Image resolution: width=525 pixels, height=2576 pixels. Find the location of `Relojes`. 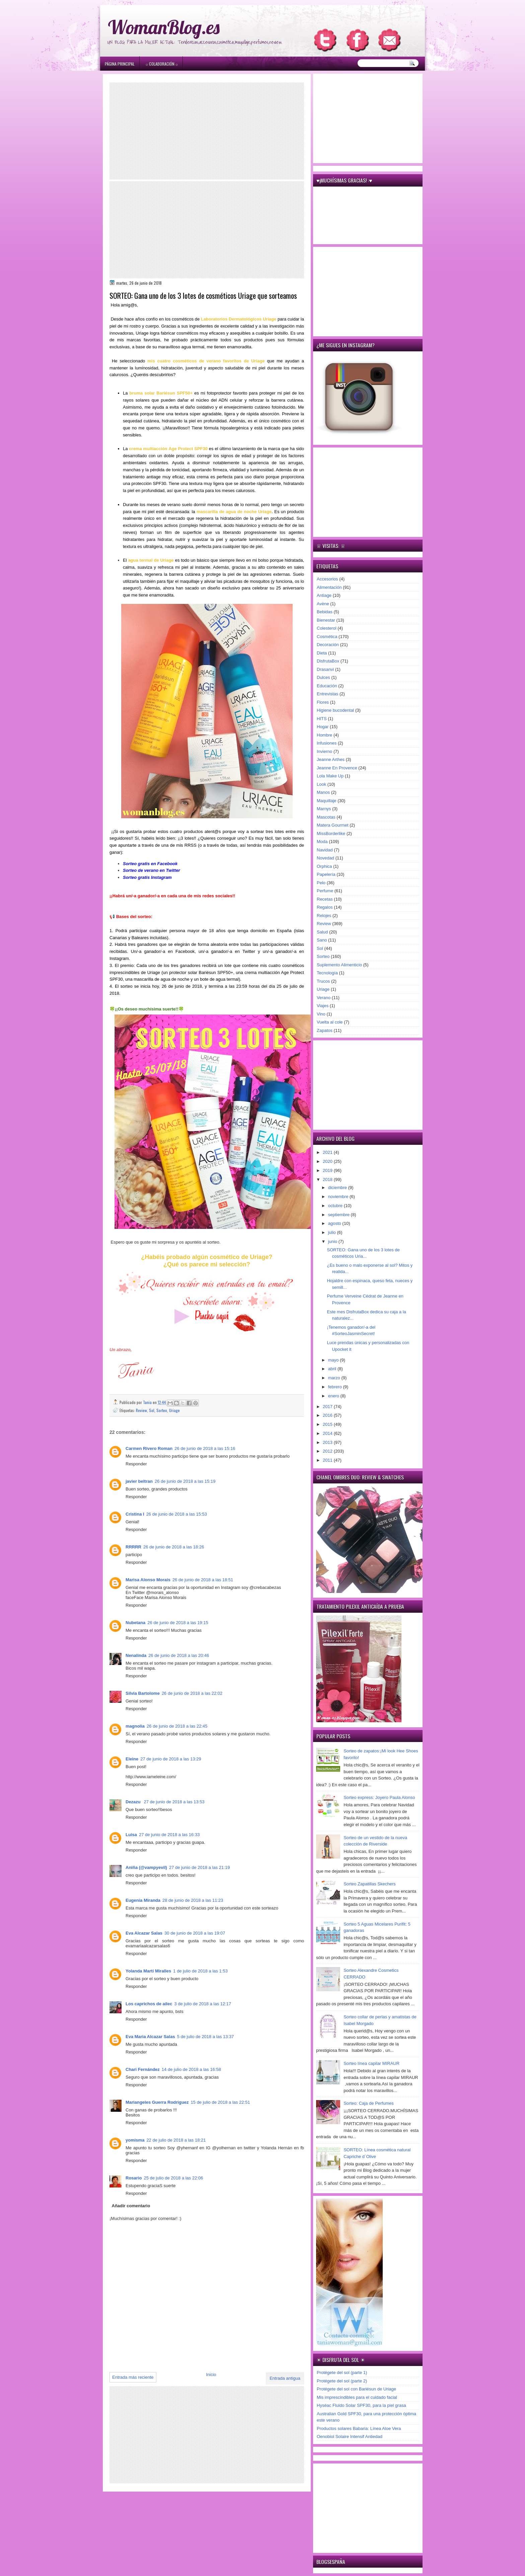

Relojes is located at coordinates (324, 915).